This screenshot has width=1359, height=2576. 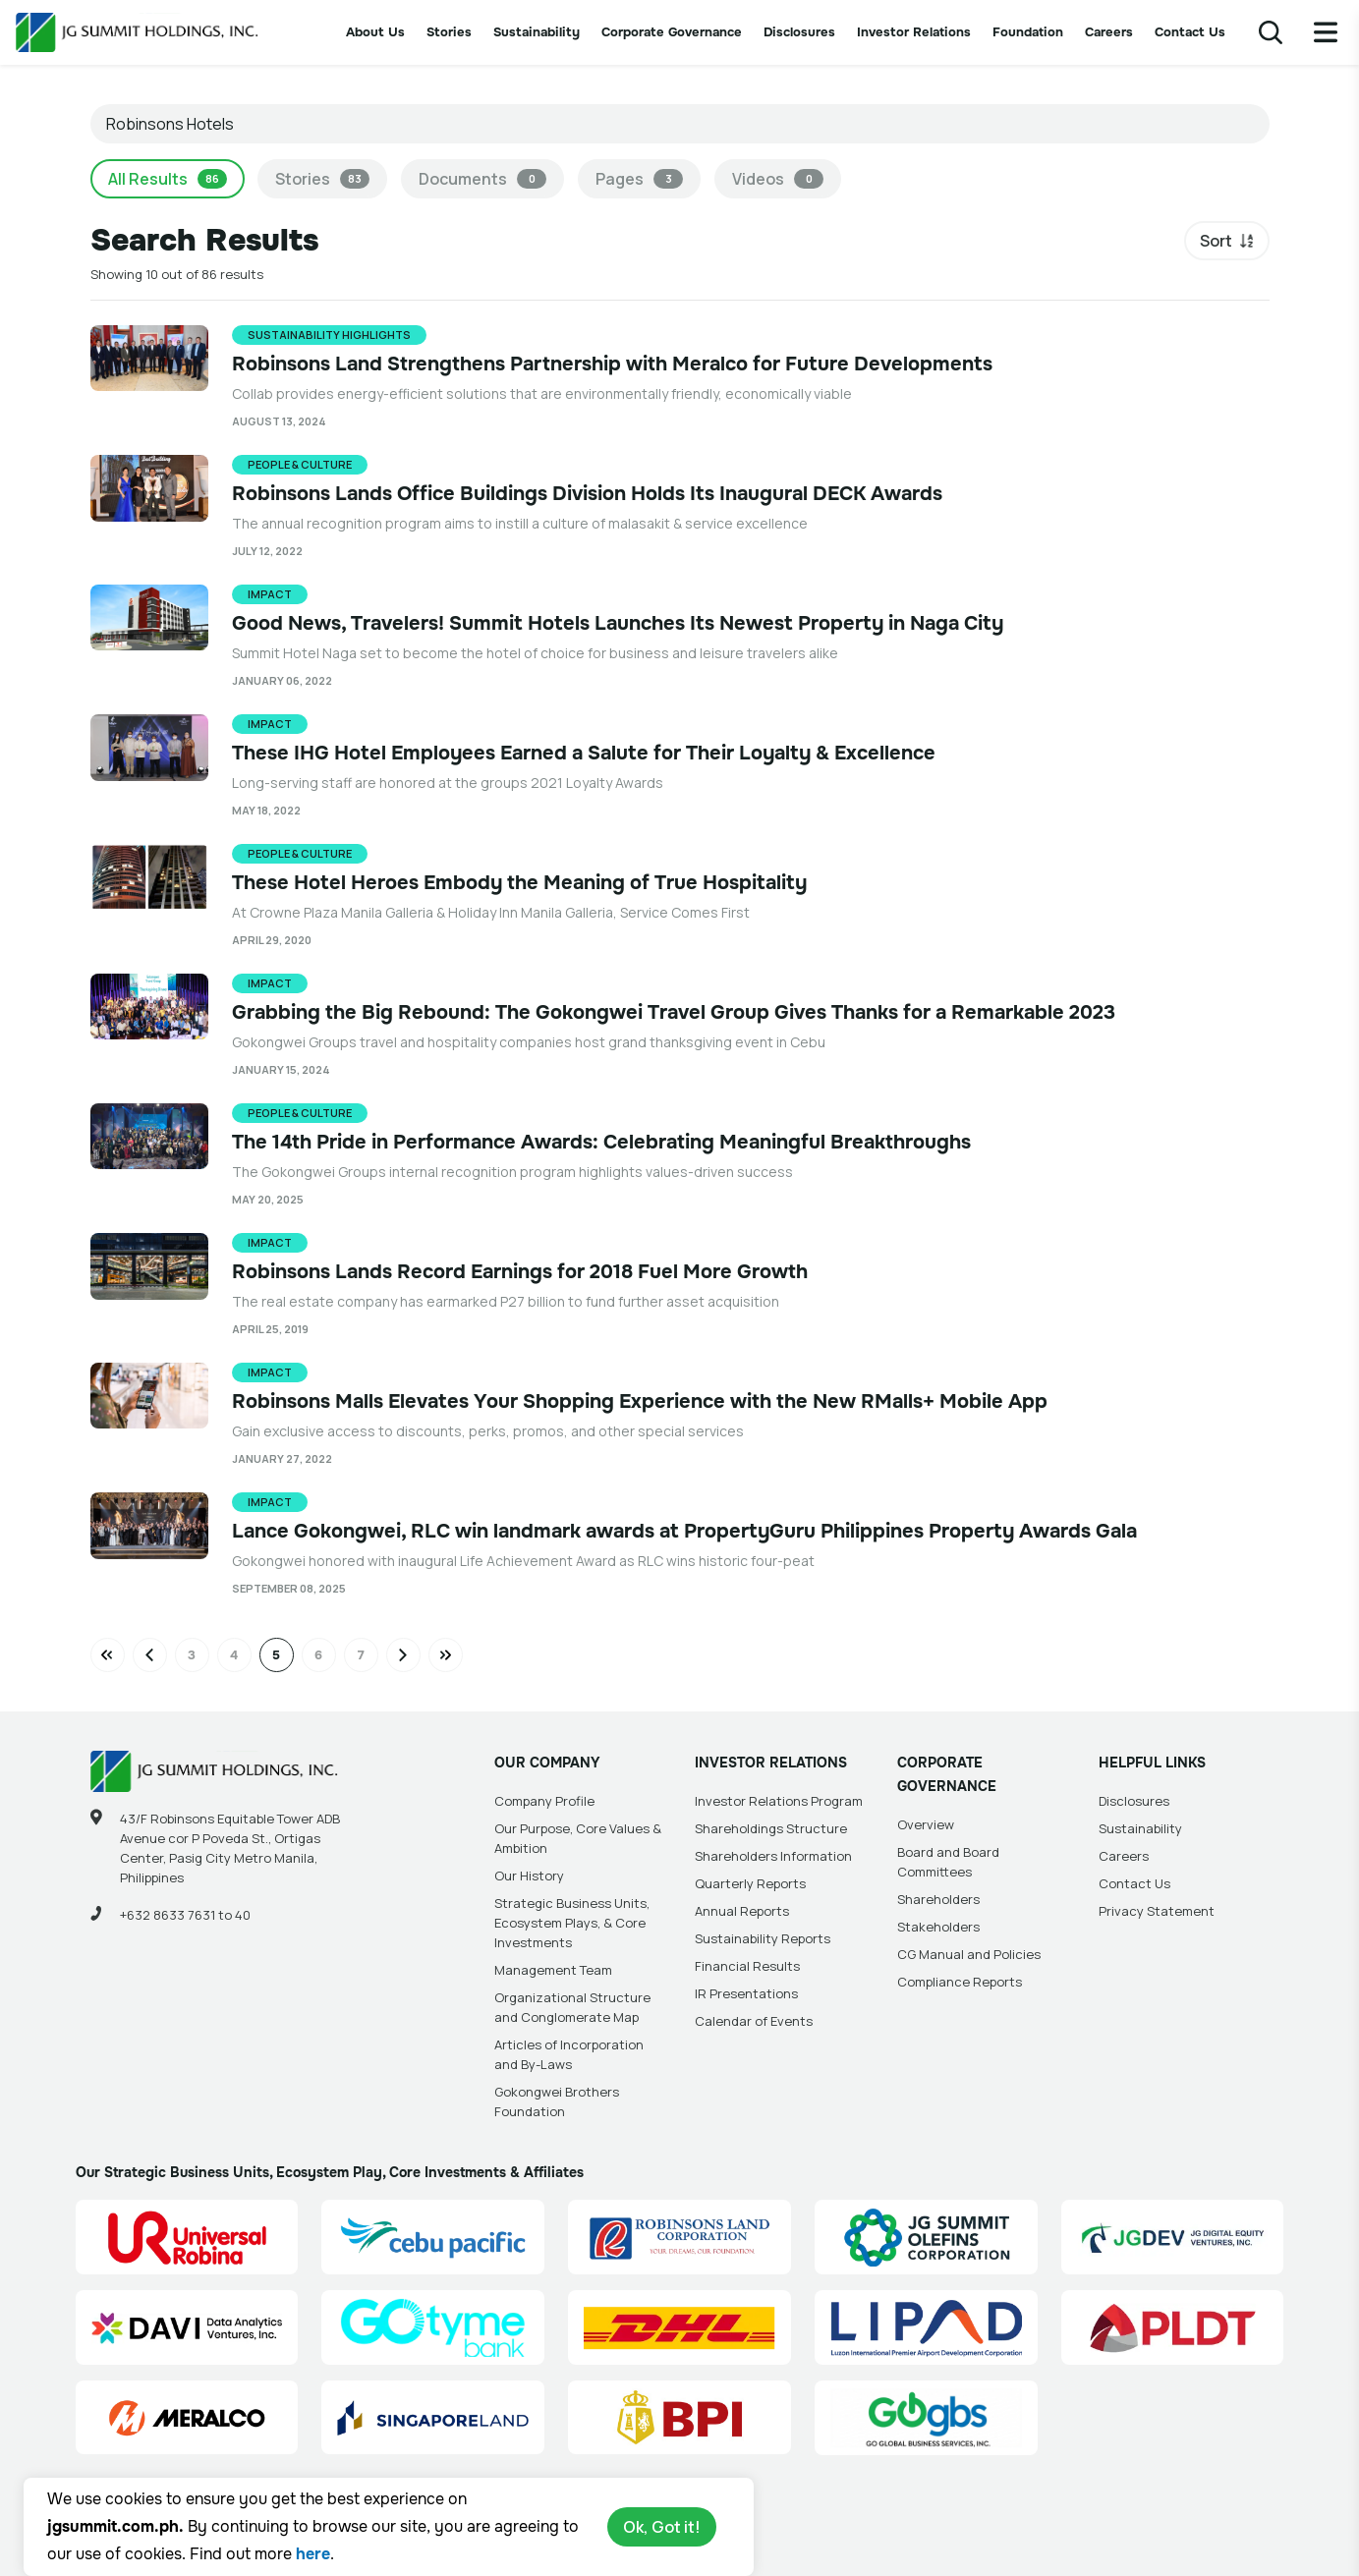 I want to click on [JG Digital Equity Ventures Inc. (JGDEV) Site Link], so click(x=1172, y=2237).